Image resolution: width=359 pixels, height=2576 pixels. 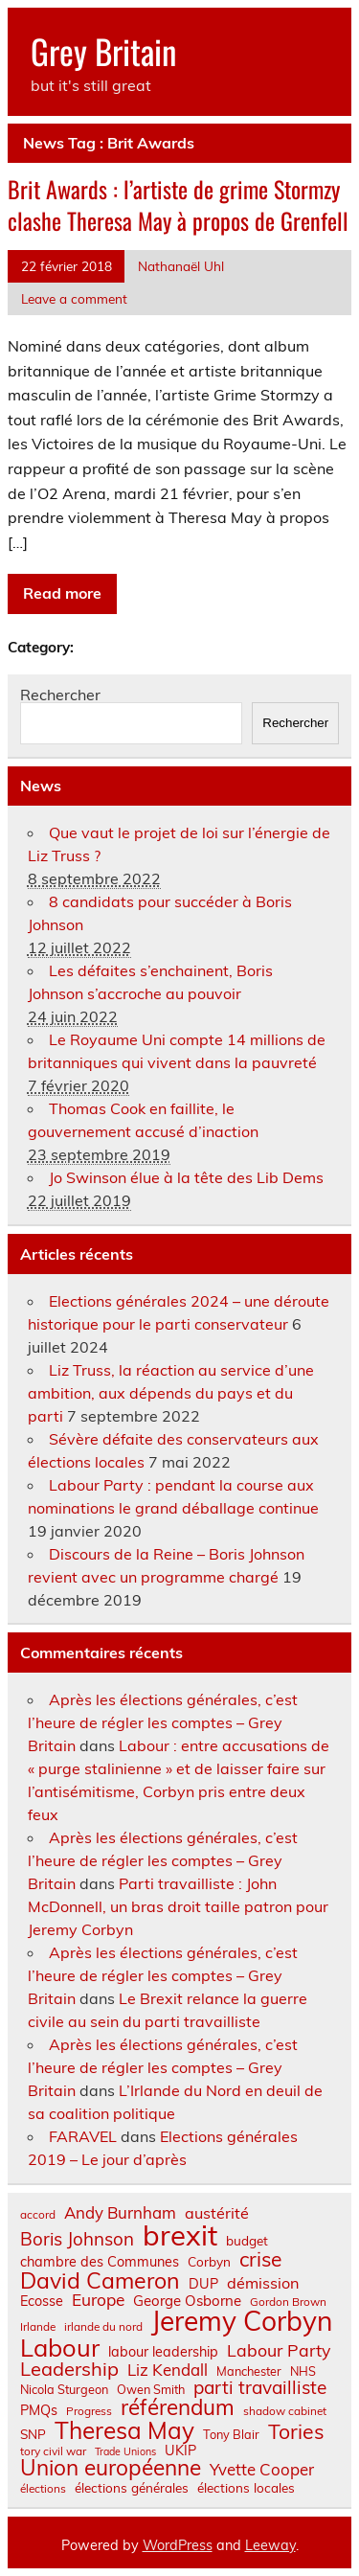 What do you see at coordinates (181, 266) in the screenshot?
I see `Nathanaël Uhl` at bounding box center [181, 266].